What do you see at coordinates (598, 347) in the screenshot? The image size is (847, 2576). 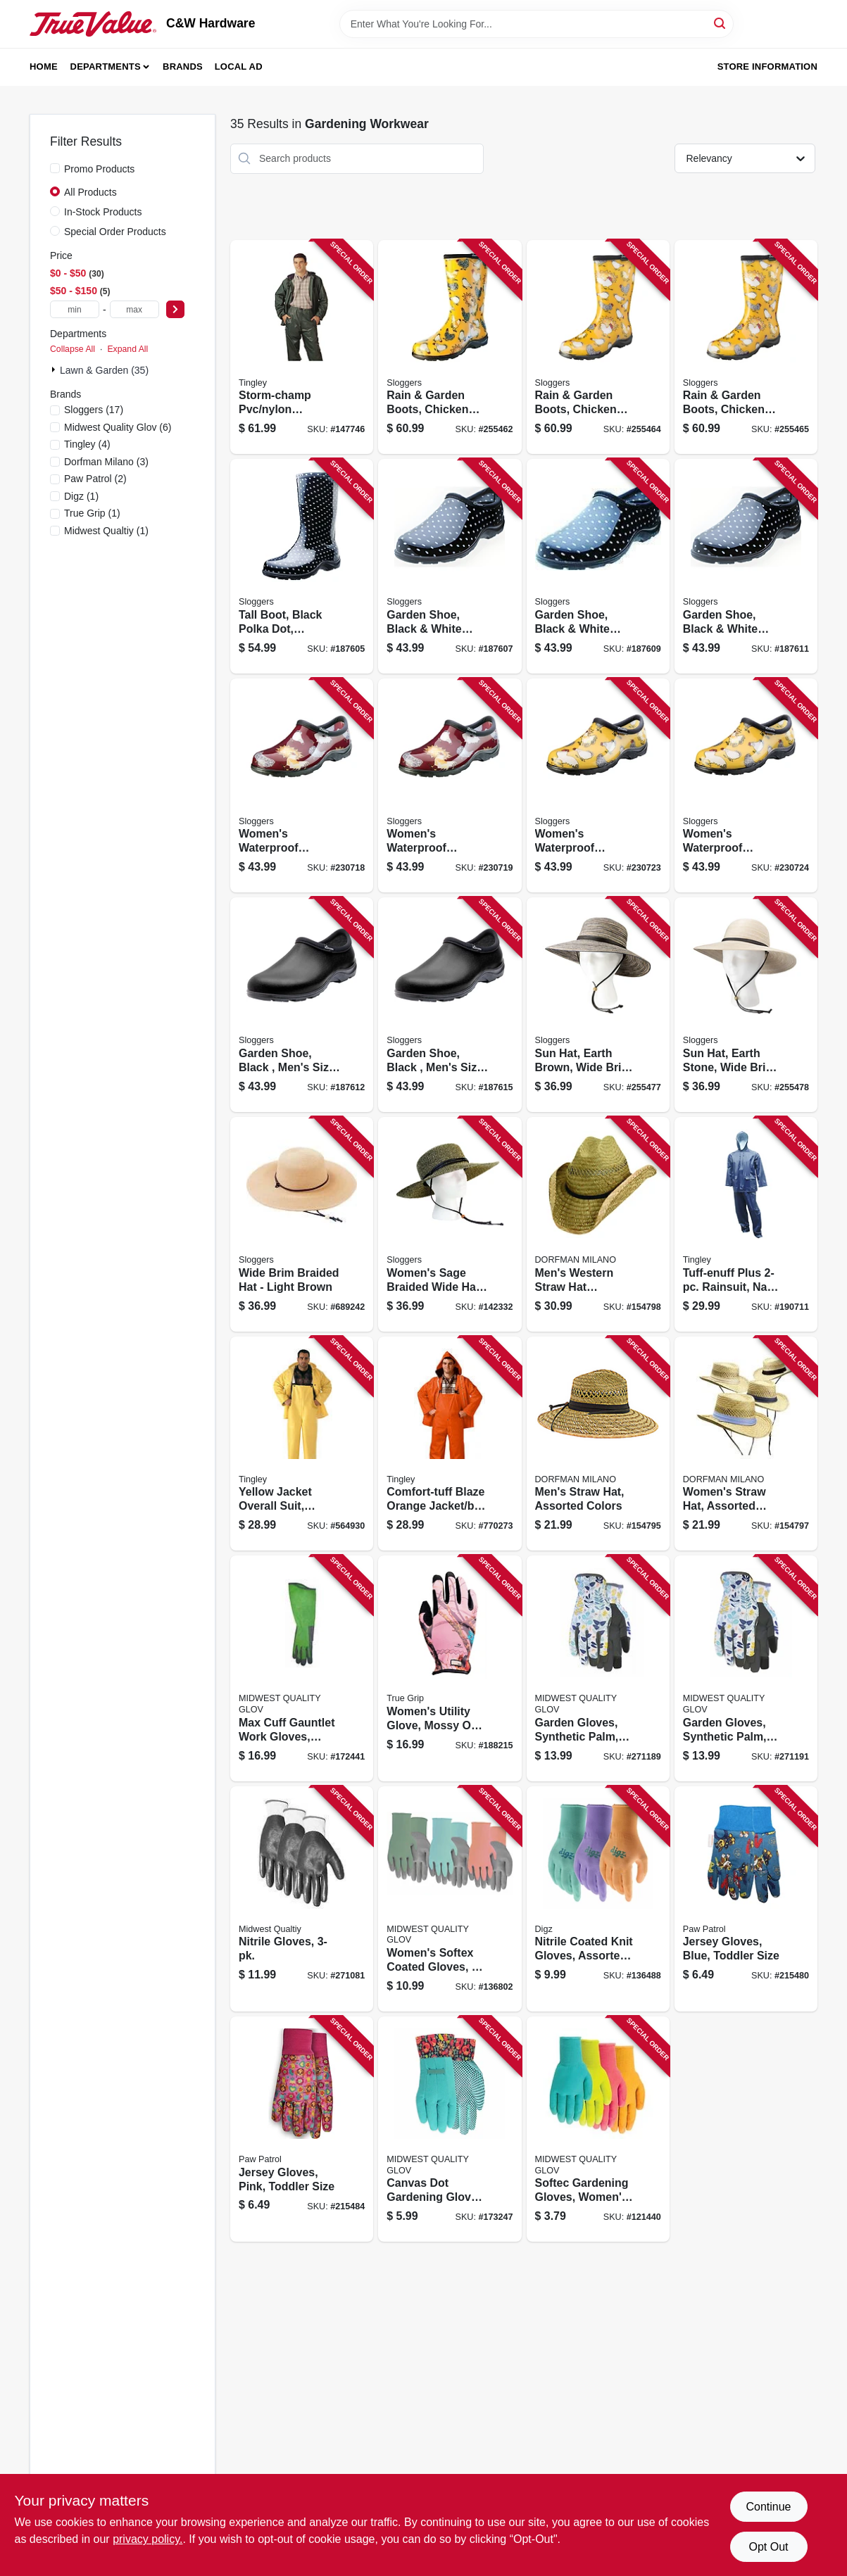 I see `[Go to rain-garden-boots-chicken-daffodil-yellow-womens-size-091053550093 product page]` at bounding box center [598, 347].